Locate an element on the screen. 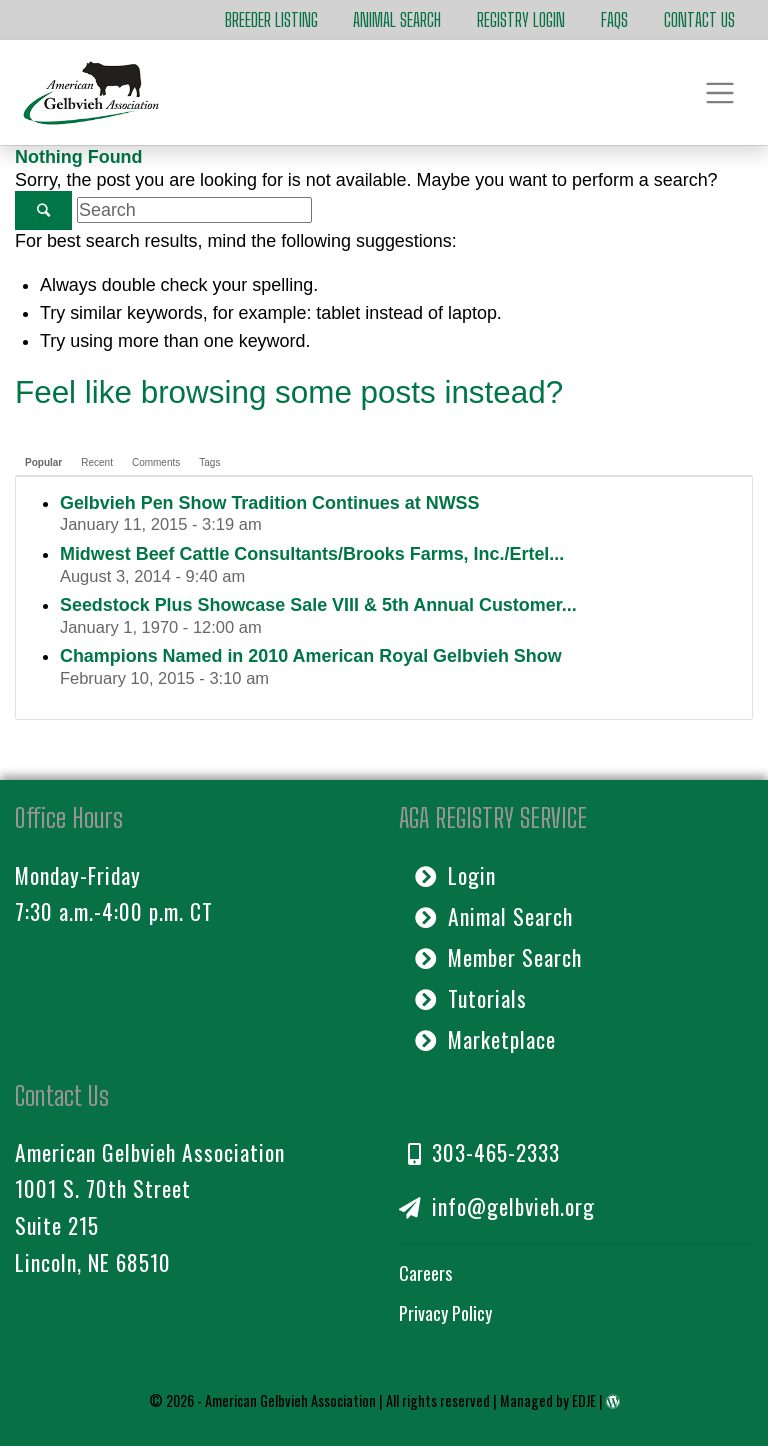  FAQs is located at coordinates (614, 20).